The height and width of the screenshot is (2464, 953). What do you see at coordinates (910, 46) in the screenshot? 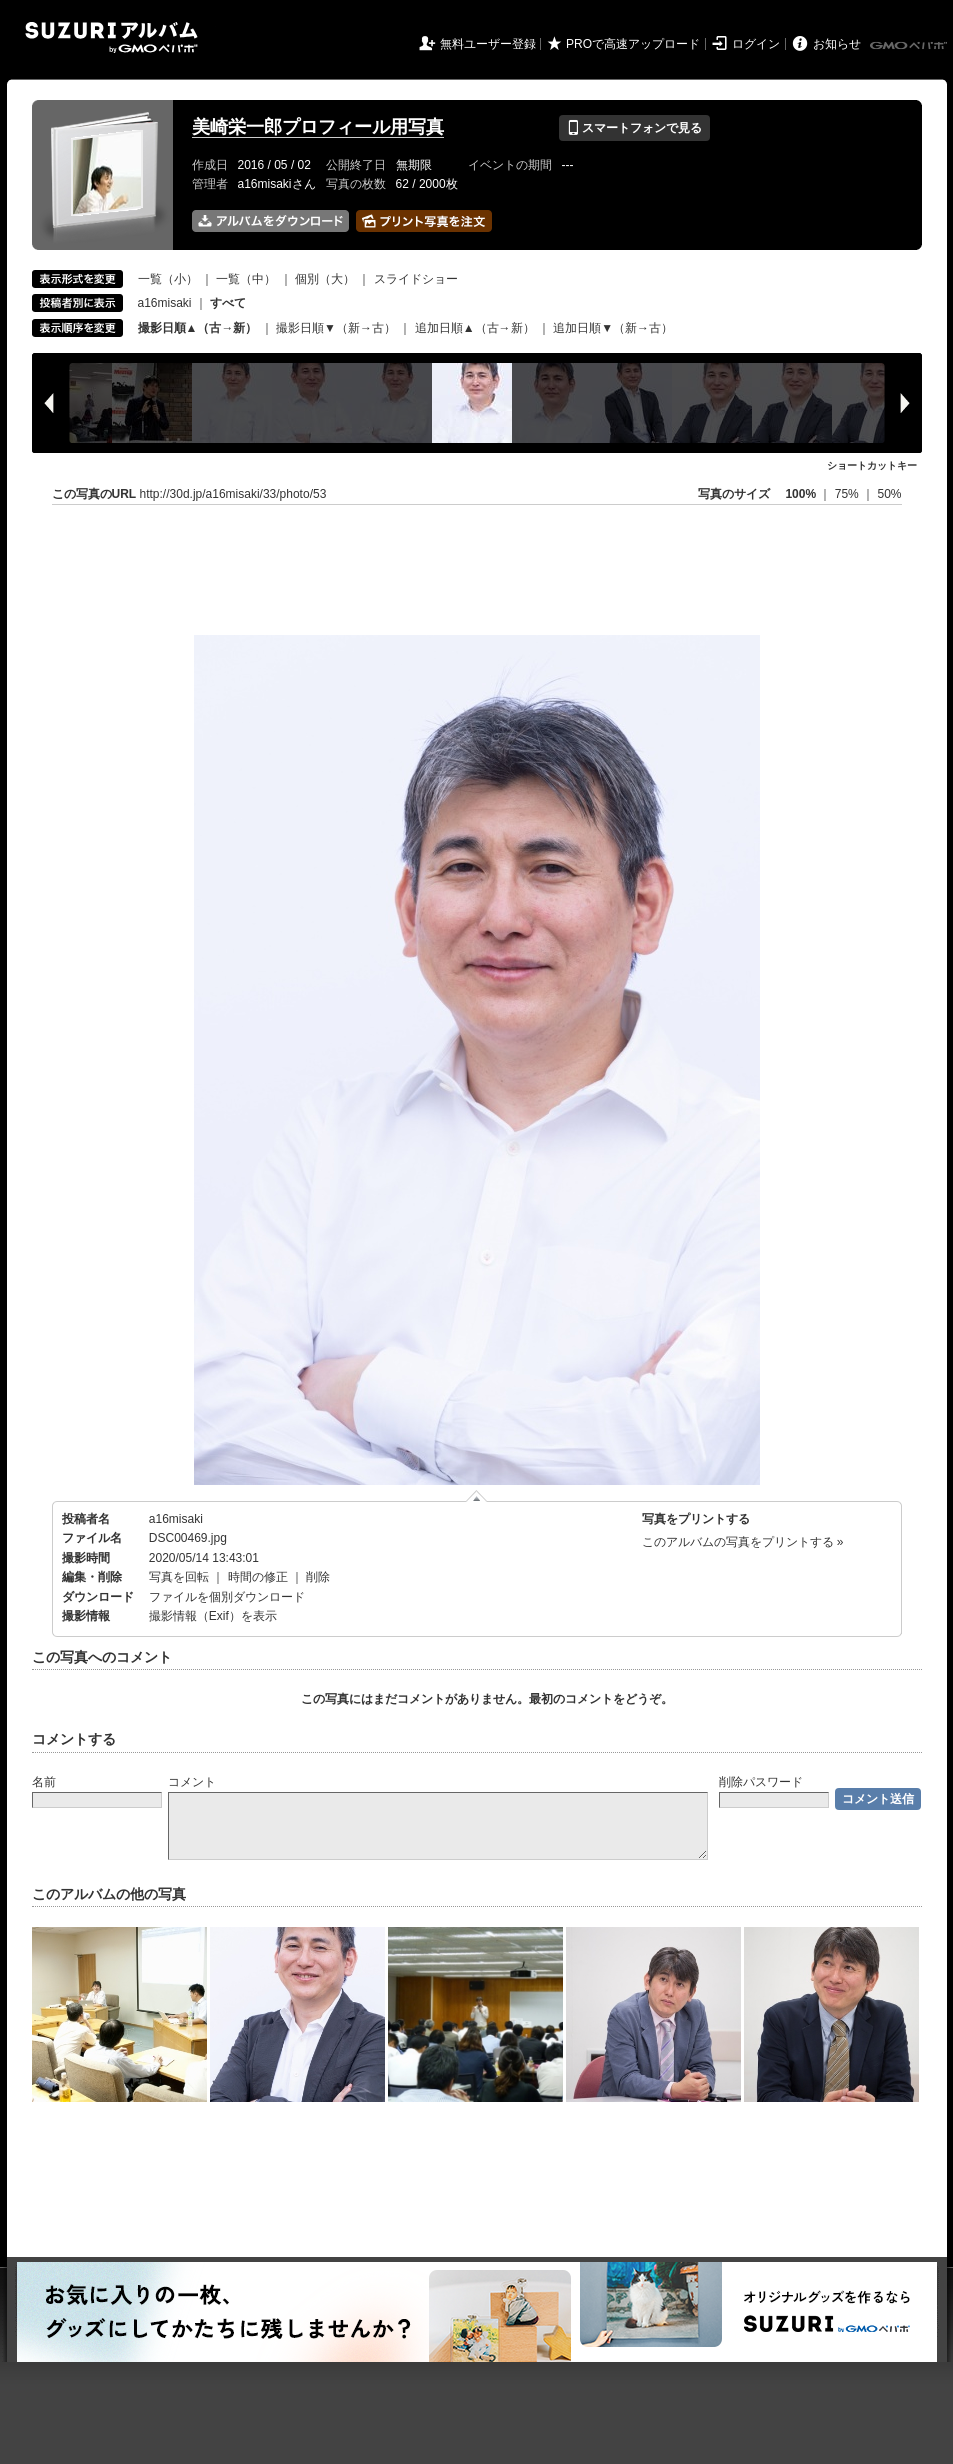
I see `GMOペパボ株式会社` at bounding box center [910, 46].